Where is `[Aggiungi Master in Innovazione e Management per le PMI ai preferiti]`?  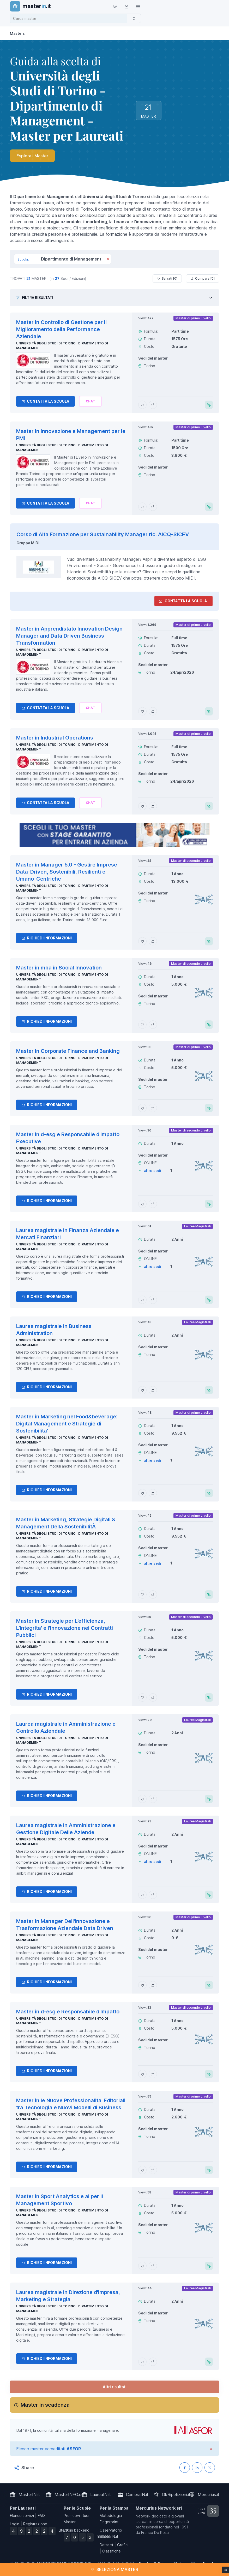 [Aggiungi Master in Innovazione e Management per le PMI ai preferiti] is located at coordinates (142, 507).